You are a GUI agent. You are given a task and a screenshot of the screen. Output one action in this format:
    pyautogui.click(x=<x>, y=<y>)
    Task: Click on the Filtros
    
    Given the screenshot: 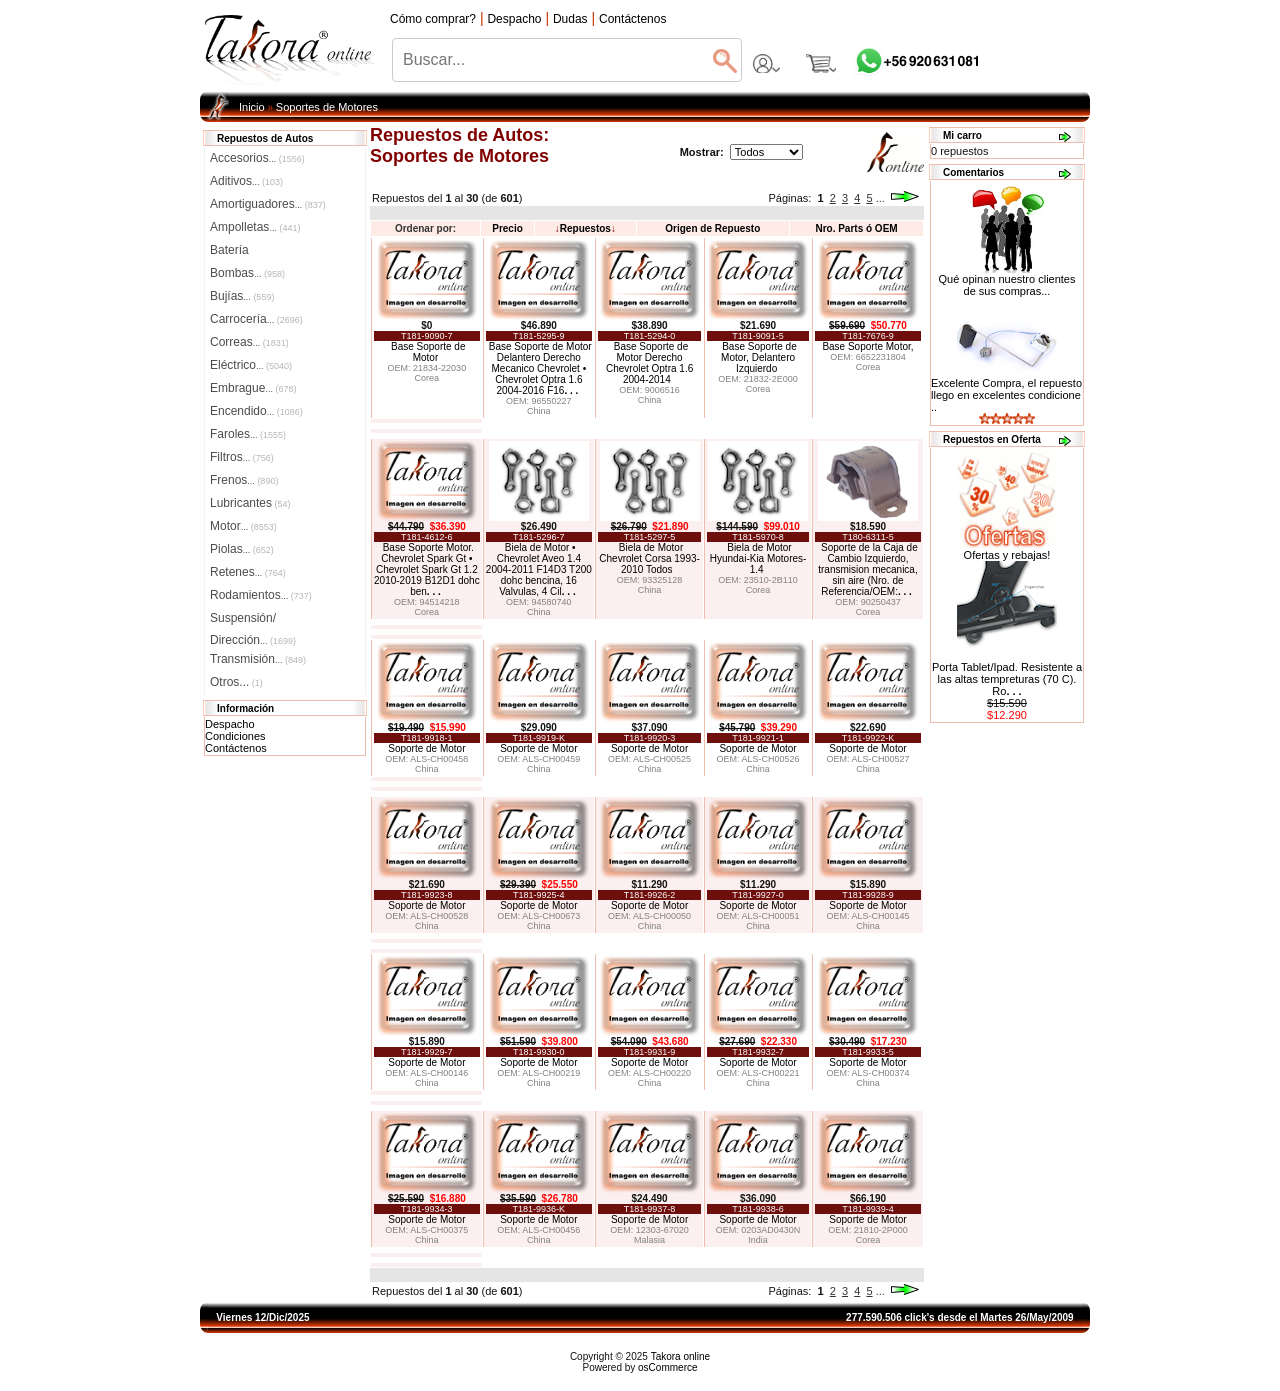 What is the action you would take?
    pyautogui.click(x=242, y=457)
    